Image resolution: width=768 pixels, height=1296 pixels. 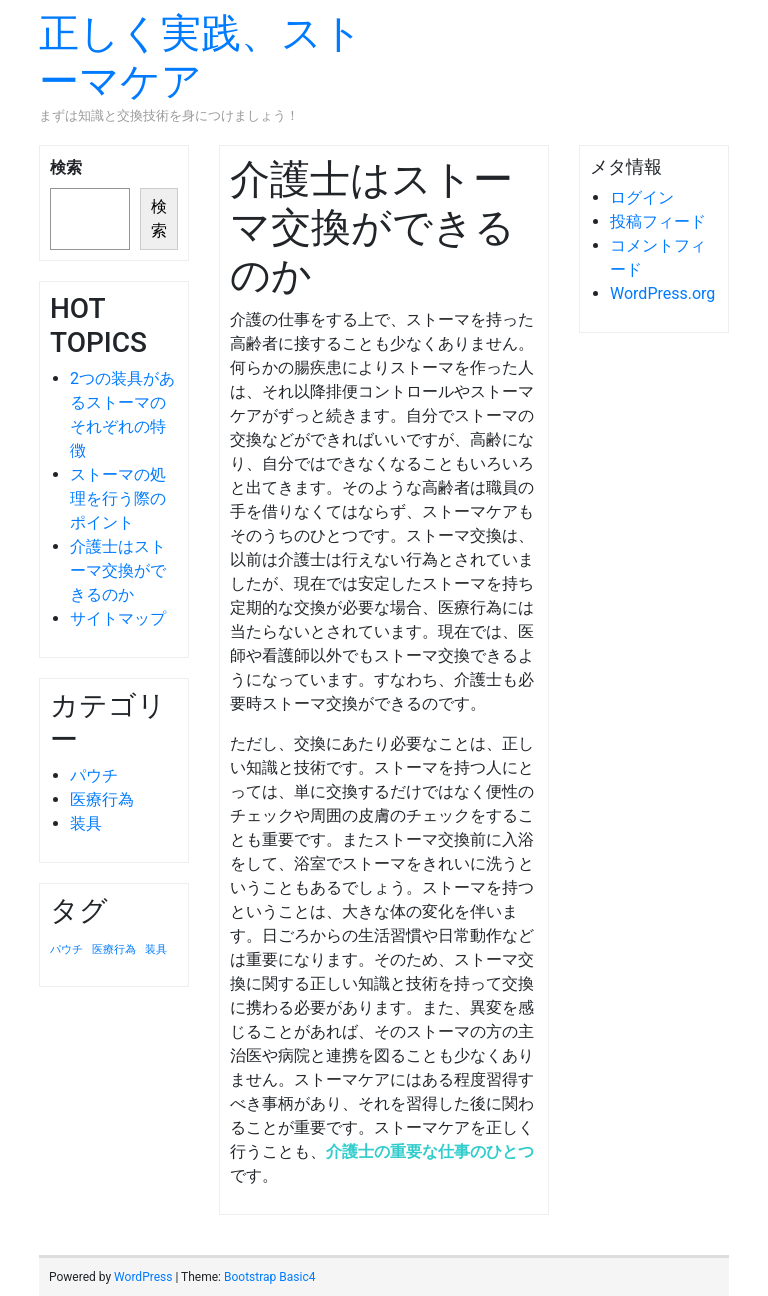 I want to click on サイトマップ, so click(x=118, y=618).